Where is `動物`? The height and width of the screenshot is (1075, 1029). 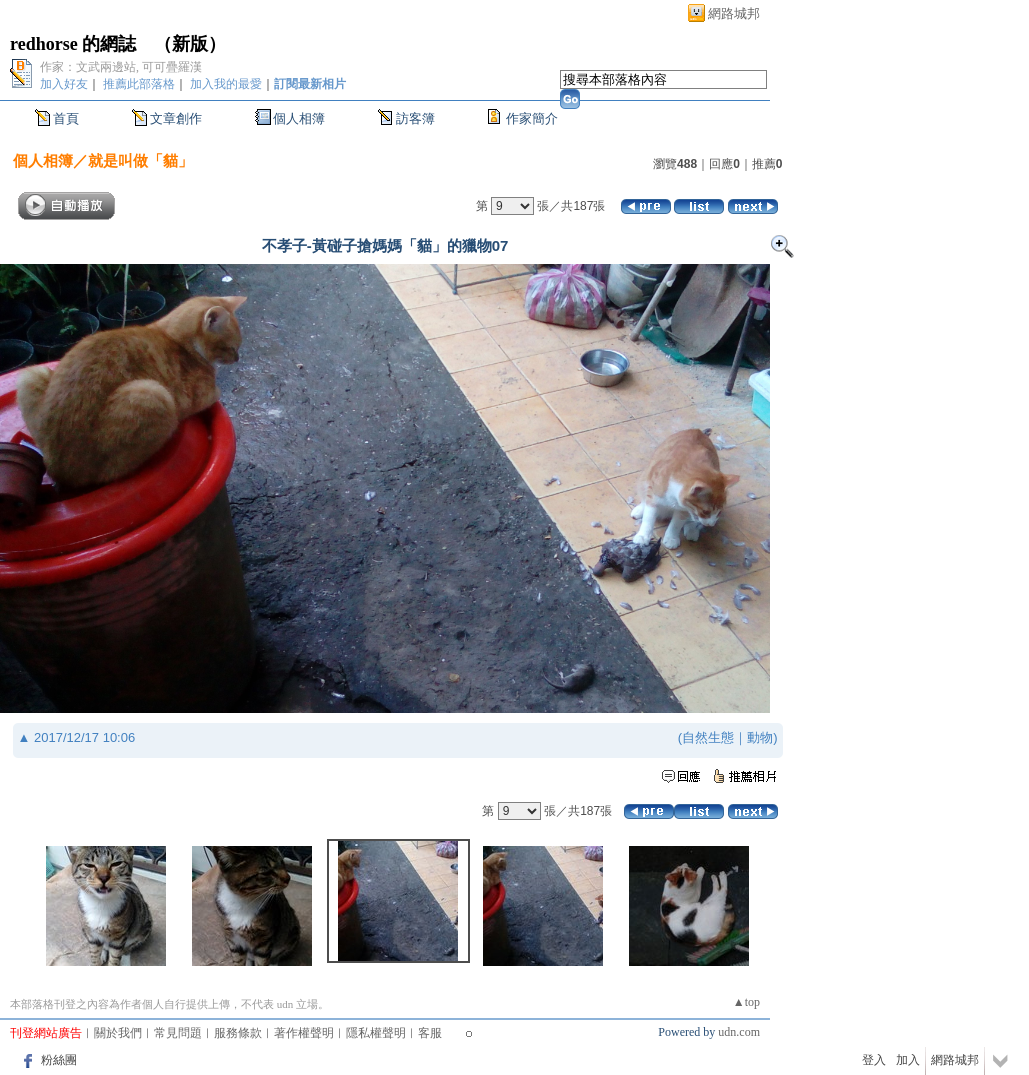
動物 is located at coordinates (760, 737).